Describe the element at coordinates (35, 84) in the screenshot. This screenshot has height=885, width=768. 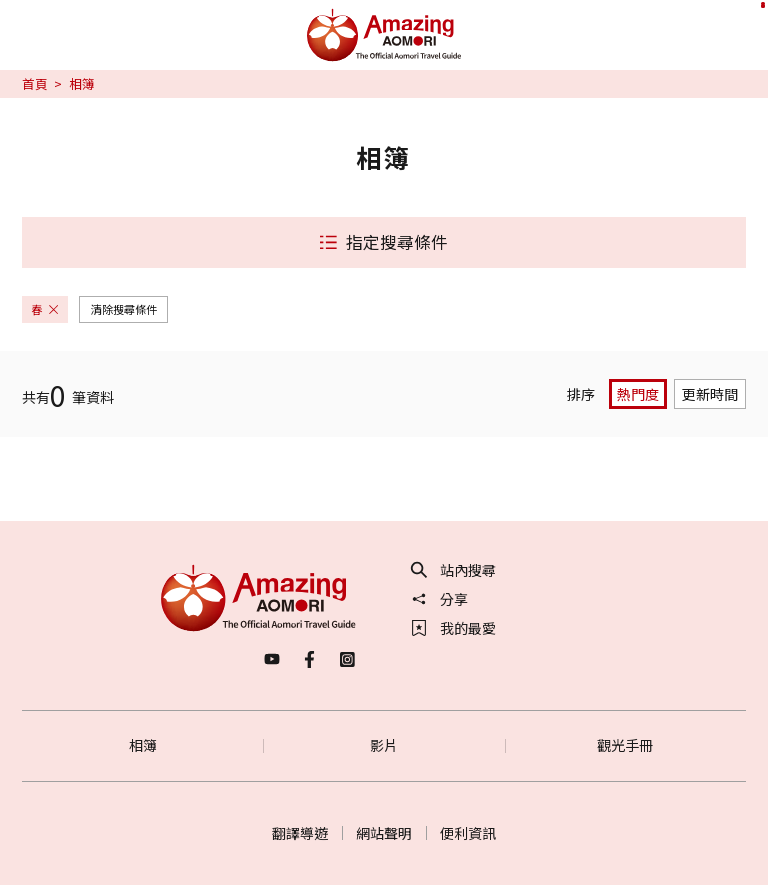
I see `首頁` at that location.